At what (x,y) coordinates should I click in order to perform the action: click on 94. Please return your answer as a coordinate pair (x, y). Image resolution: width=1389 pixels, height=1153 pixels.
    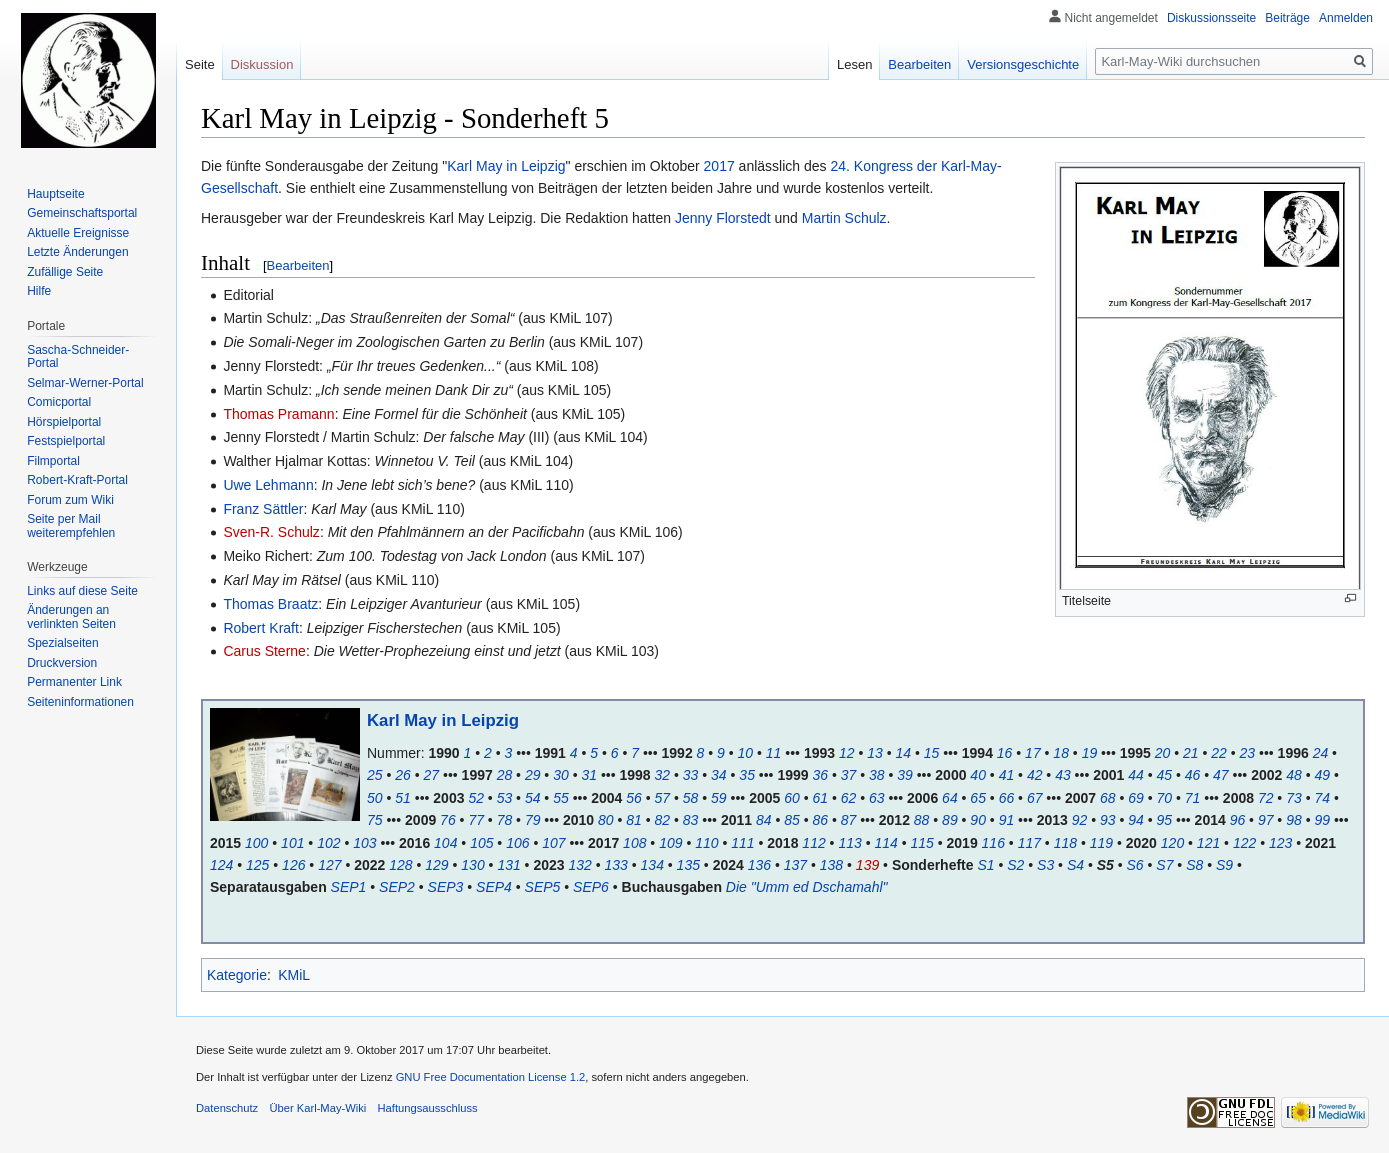
    Looking at the image, I should click on (1136, 820).